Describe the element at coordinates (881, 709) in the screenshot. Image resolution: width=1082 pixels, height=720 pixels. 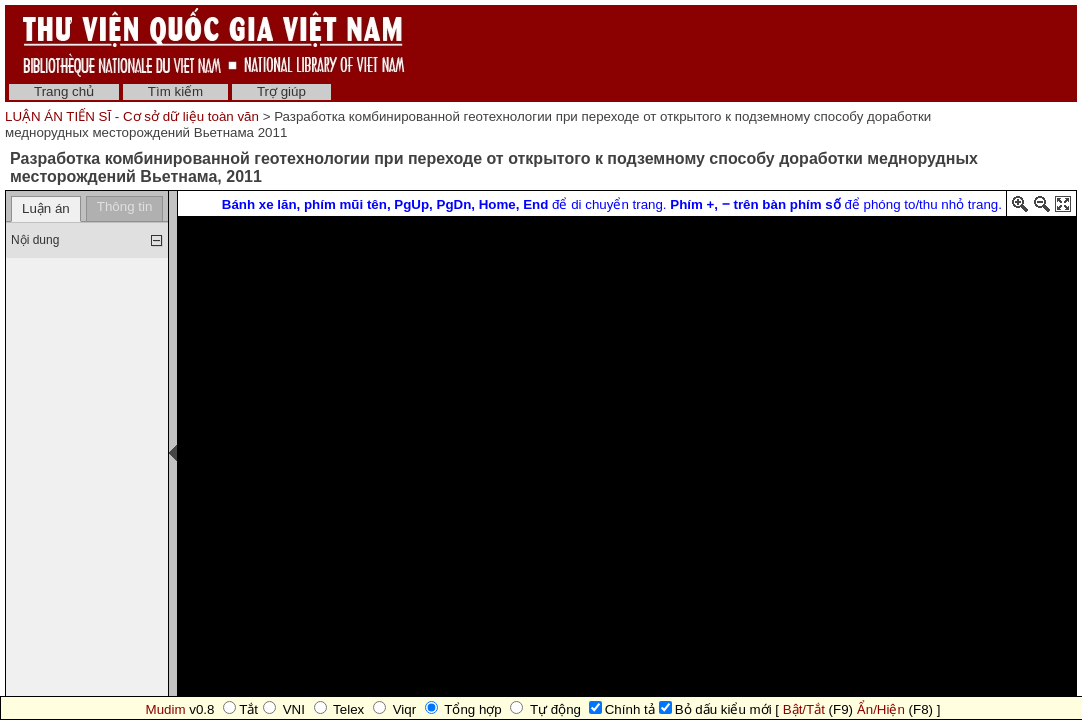
I see `Ẩn/Hiện` at that location.